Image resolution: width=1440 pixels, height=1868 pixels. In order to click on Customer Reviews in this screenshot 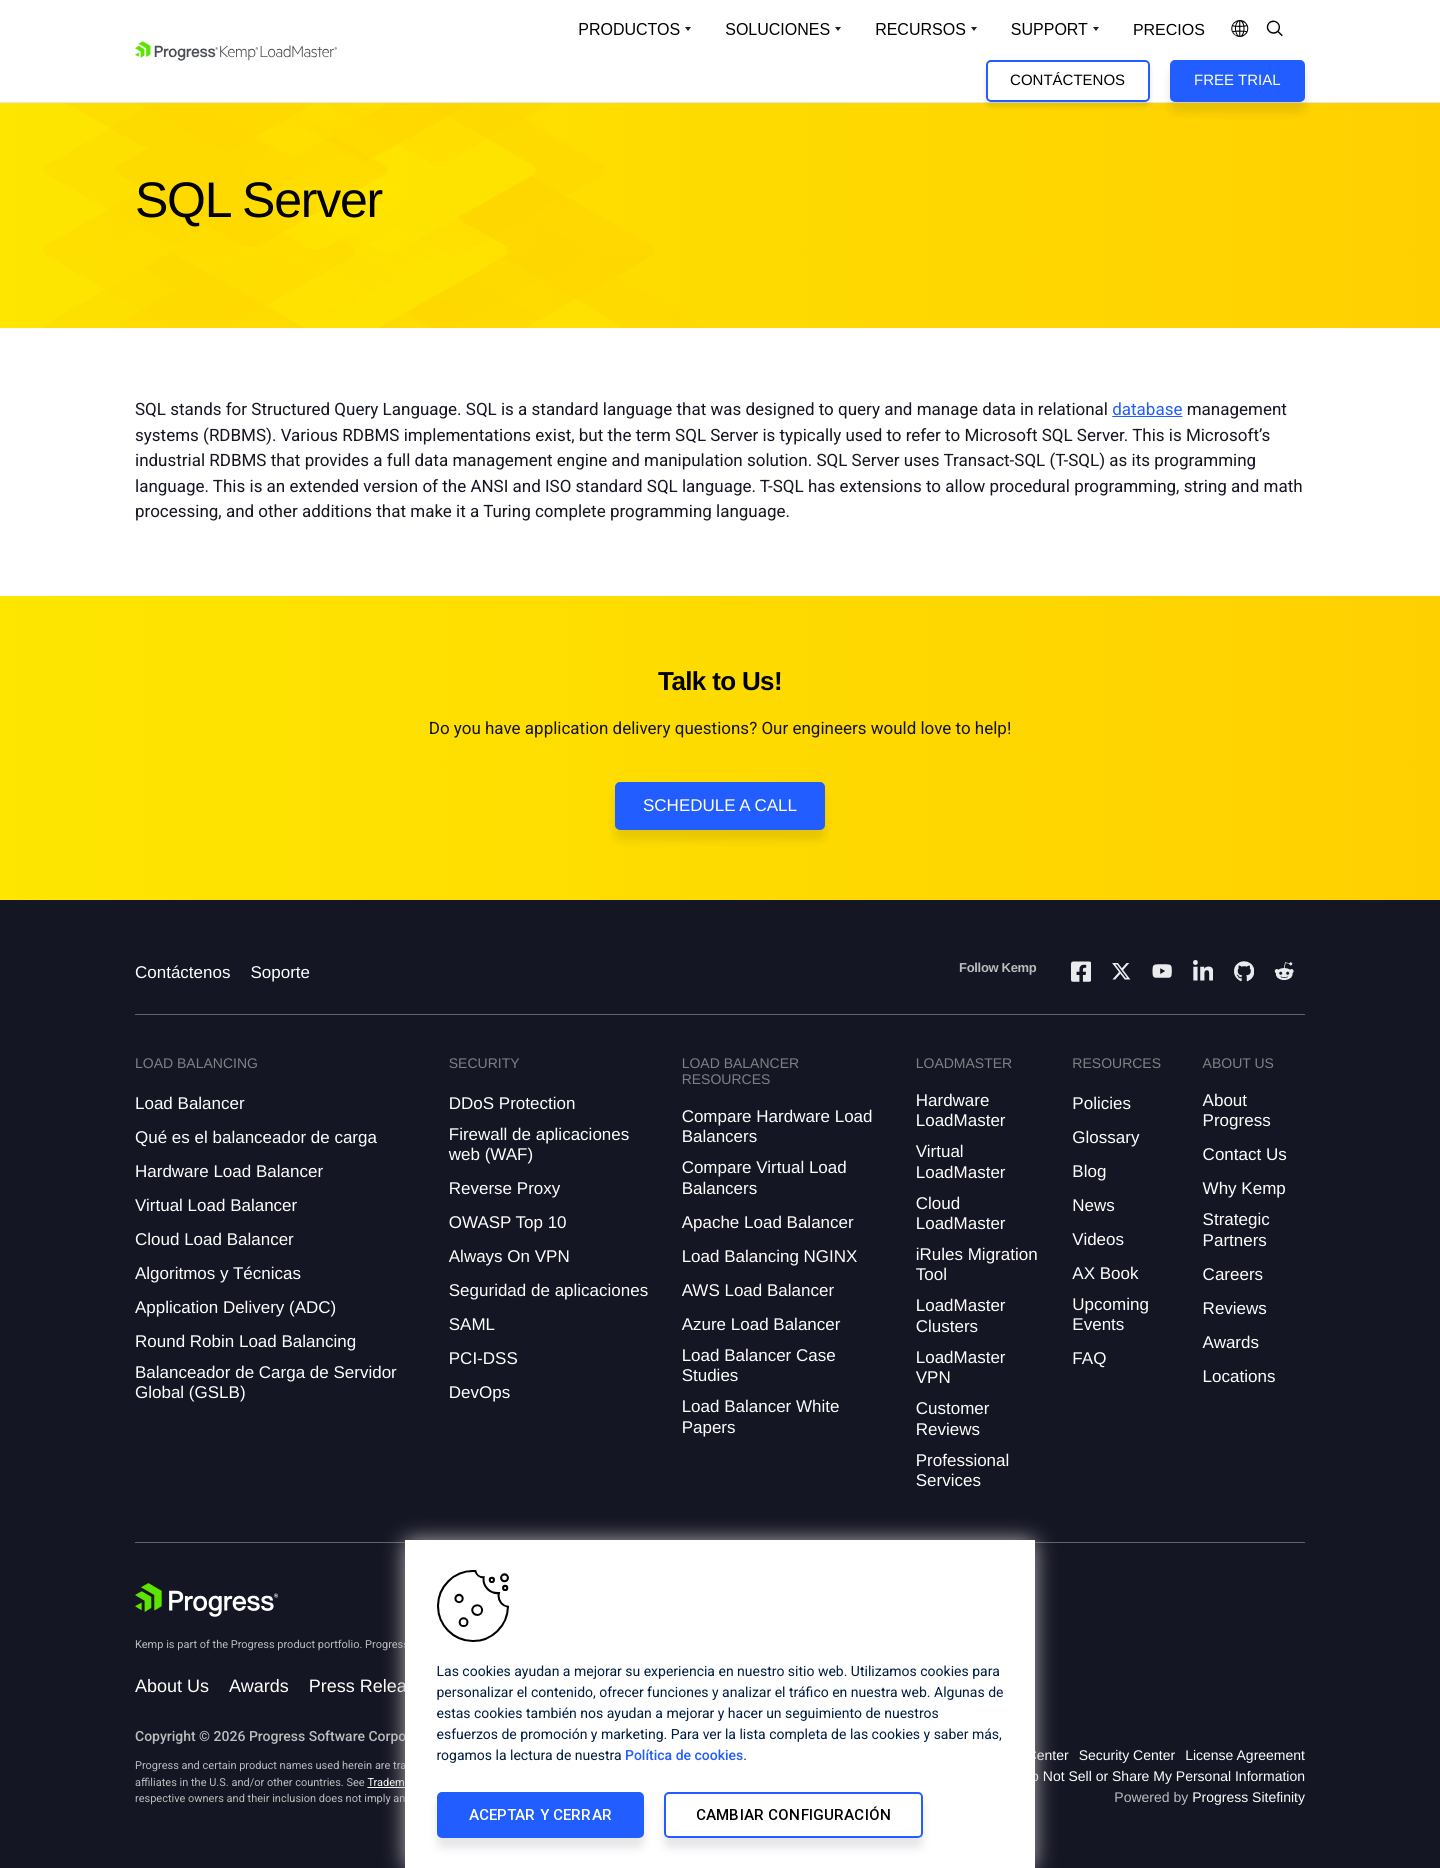, I will do `click(953, 1418)`.